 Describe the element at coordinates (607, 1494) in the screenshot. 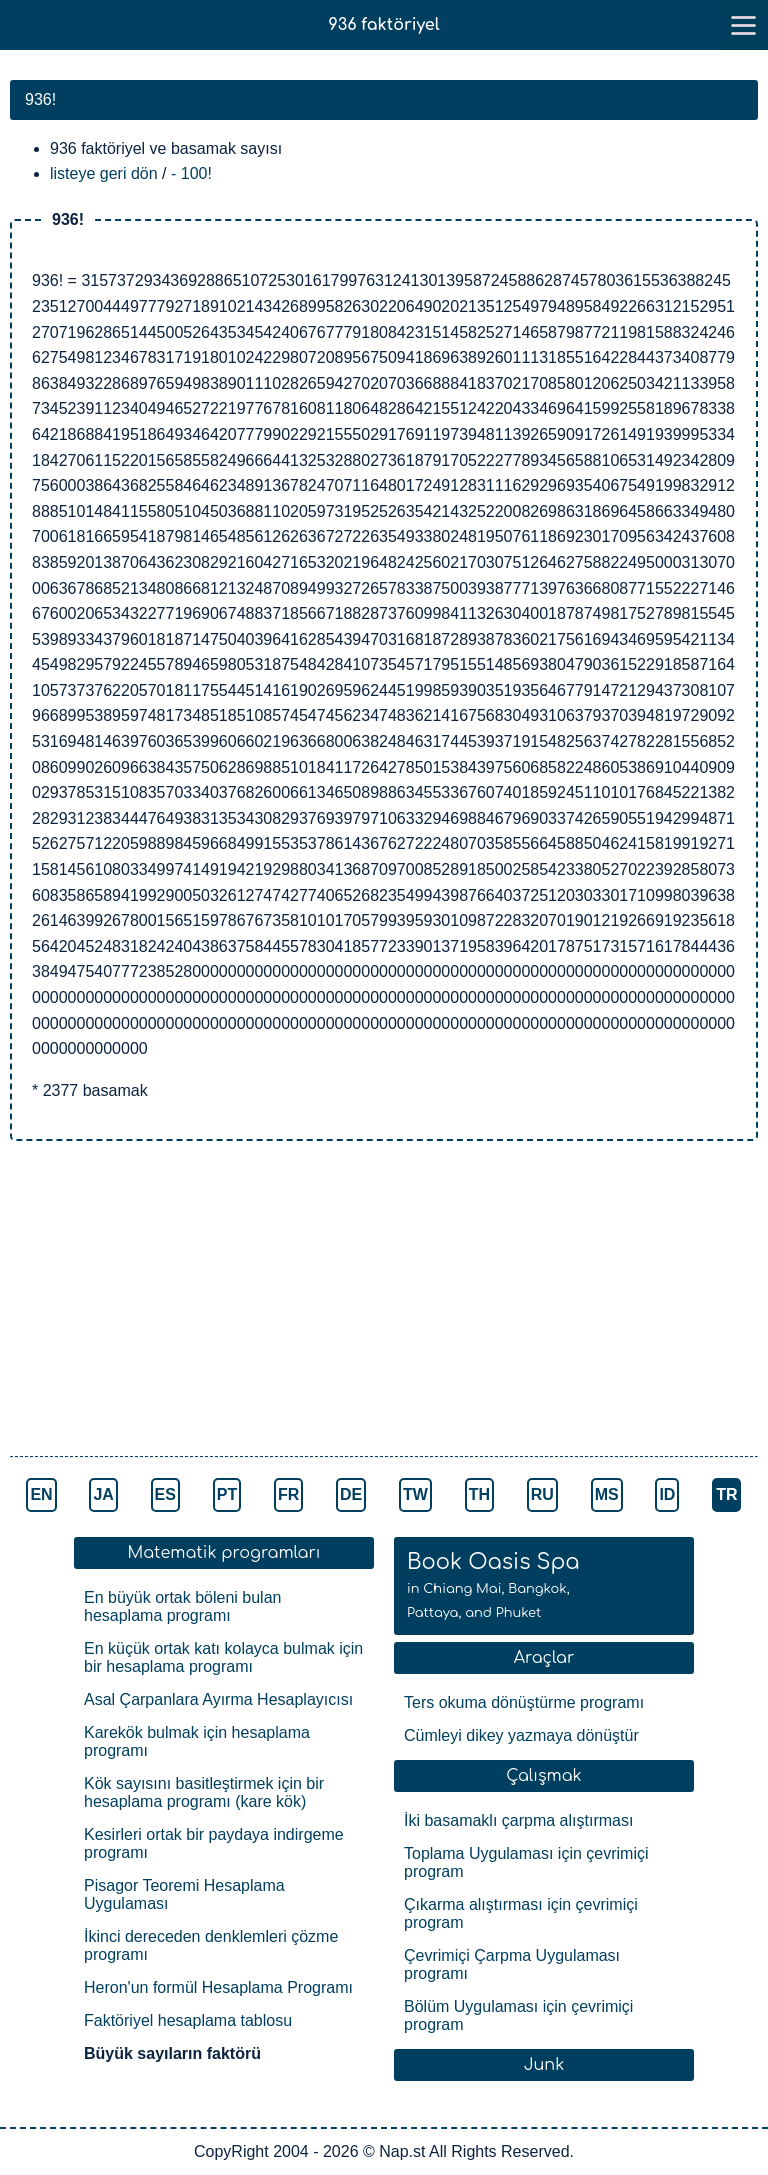

I see `MS` at that location.